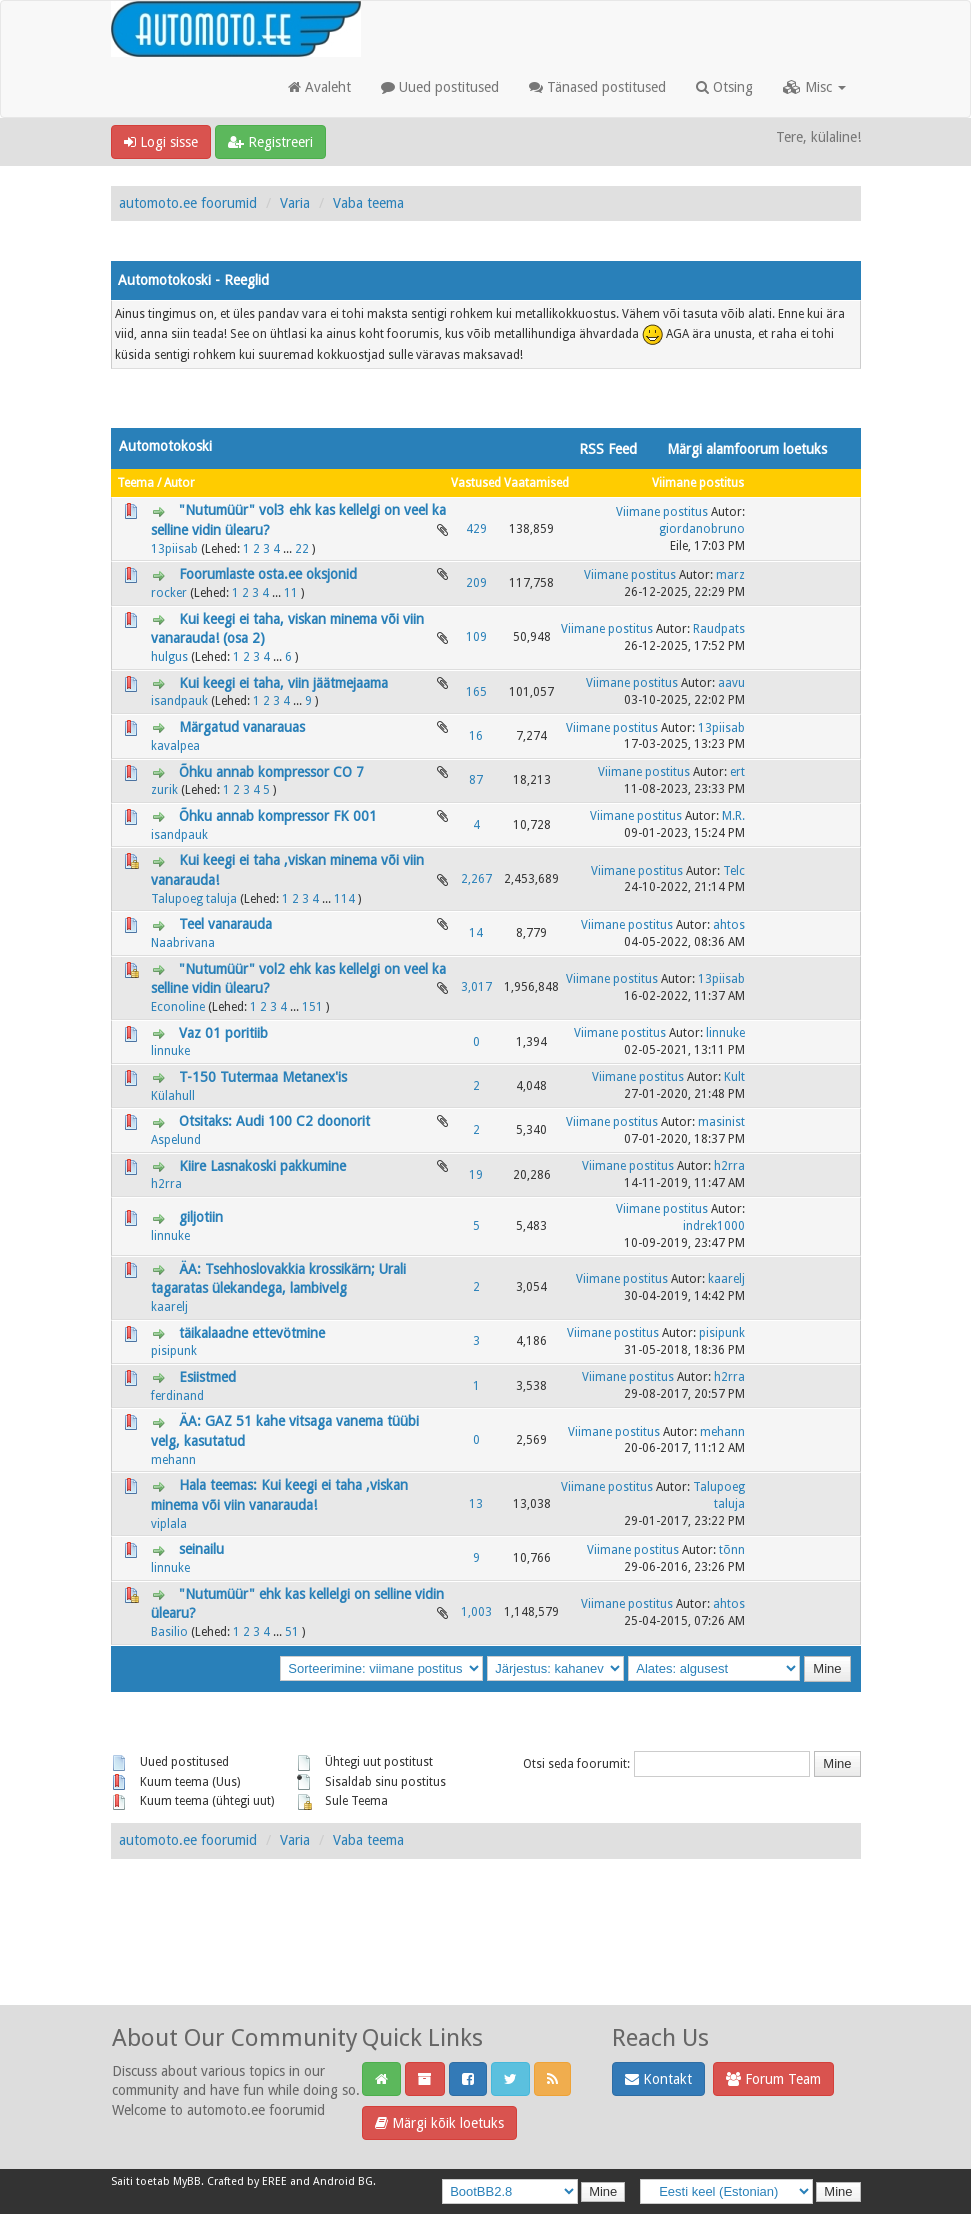  Describe the element at coordinates (714, 1226) in the screenshot. I see `indrek1000` at that location.